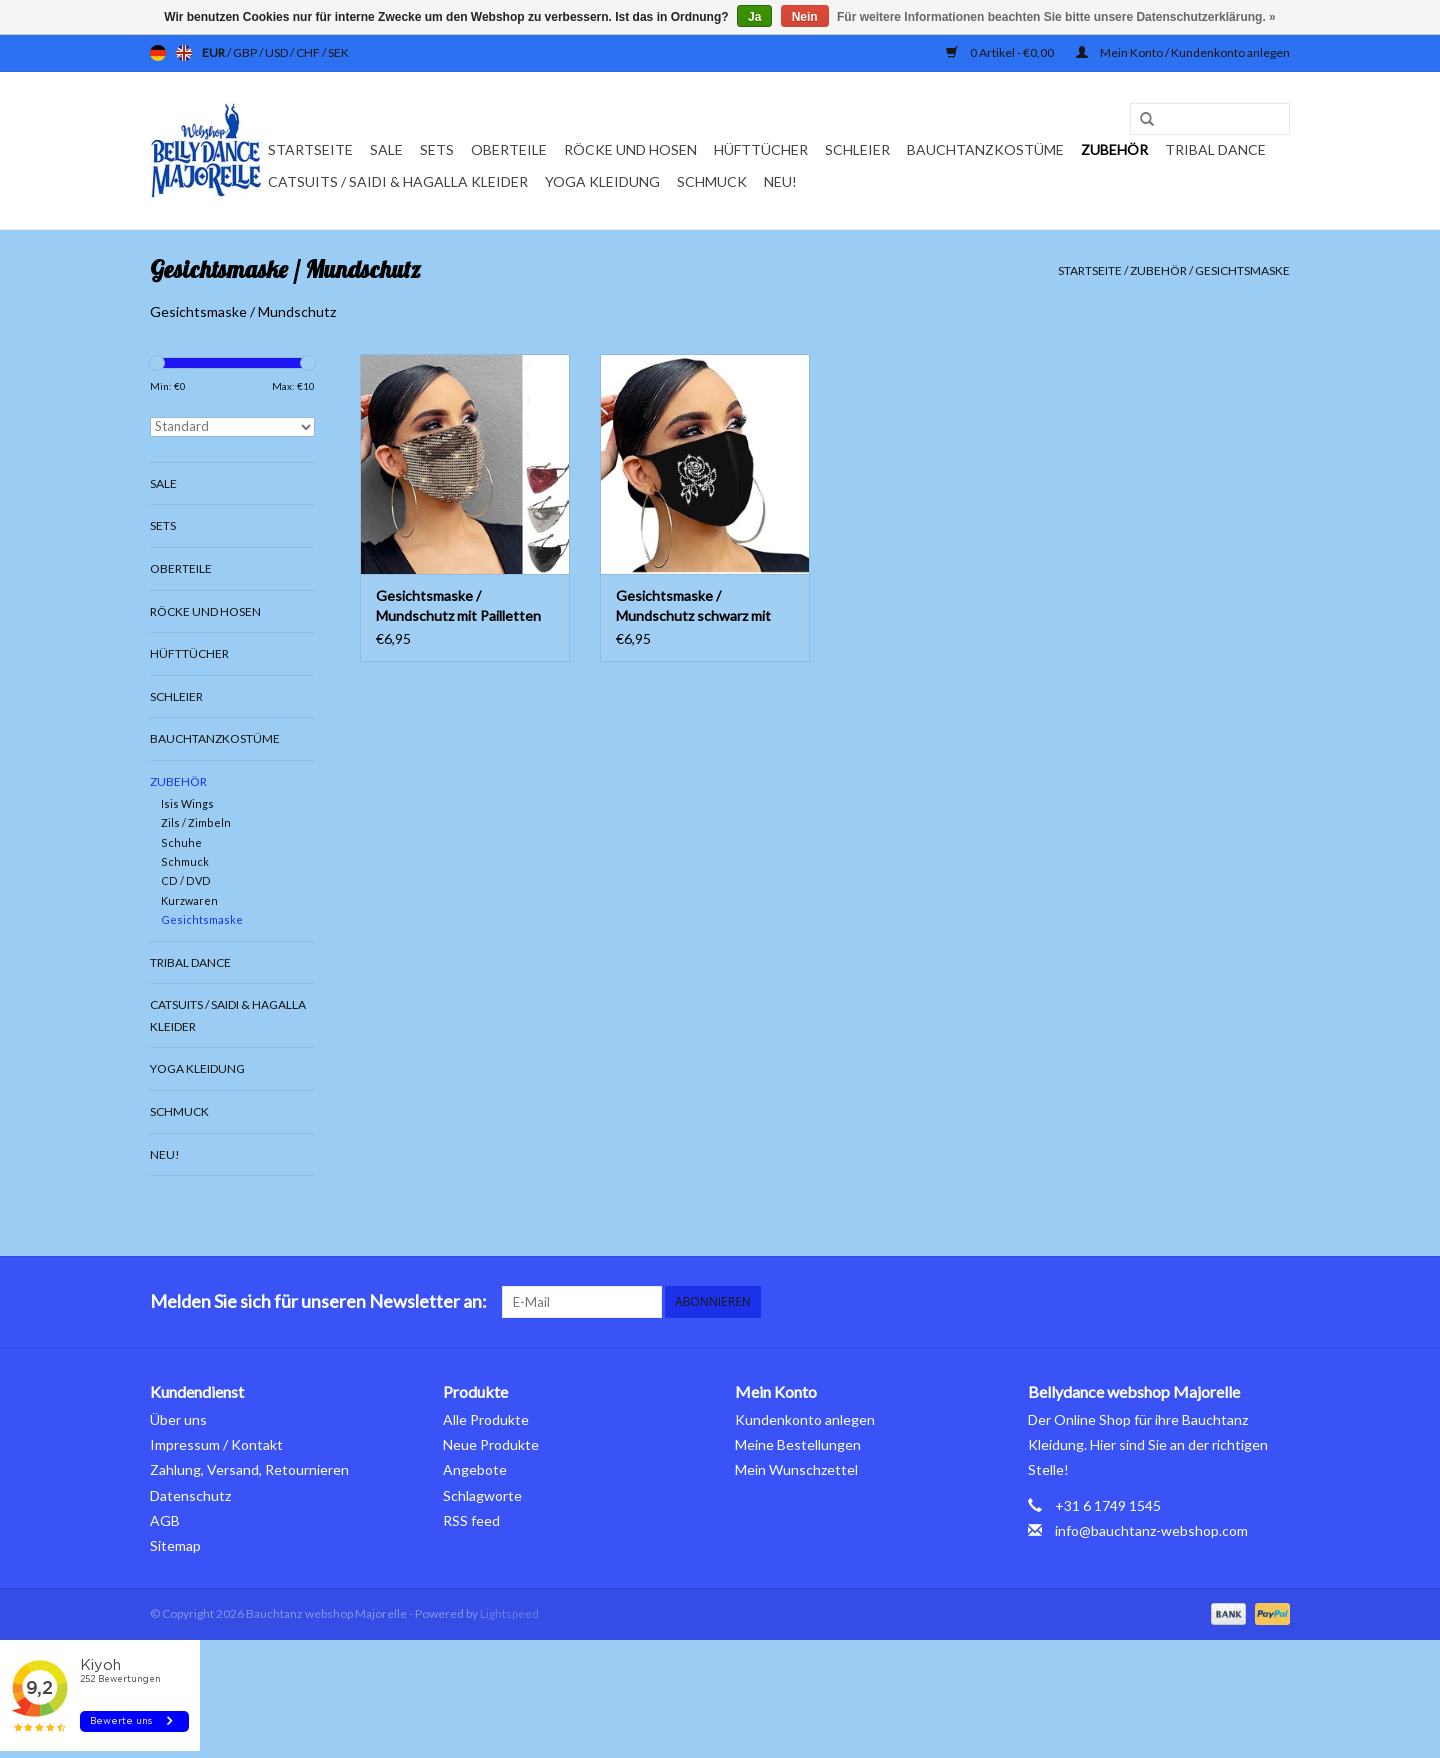  Describe the element at coordinates (158, 53) in the screenshot. I see `de` at that location.